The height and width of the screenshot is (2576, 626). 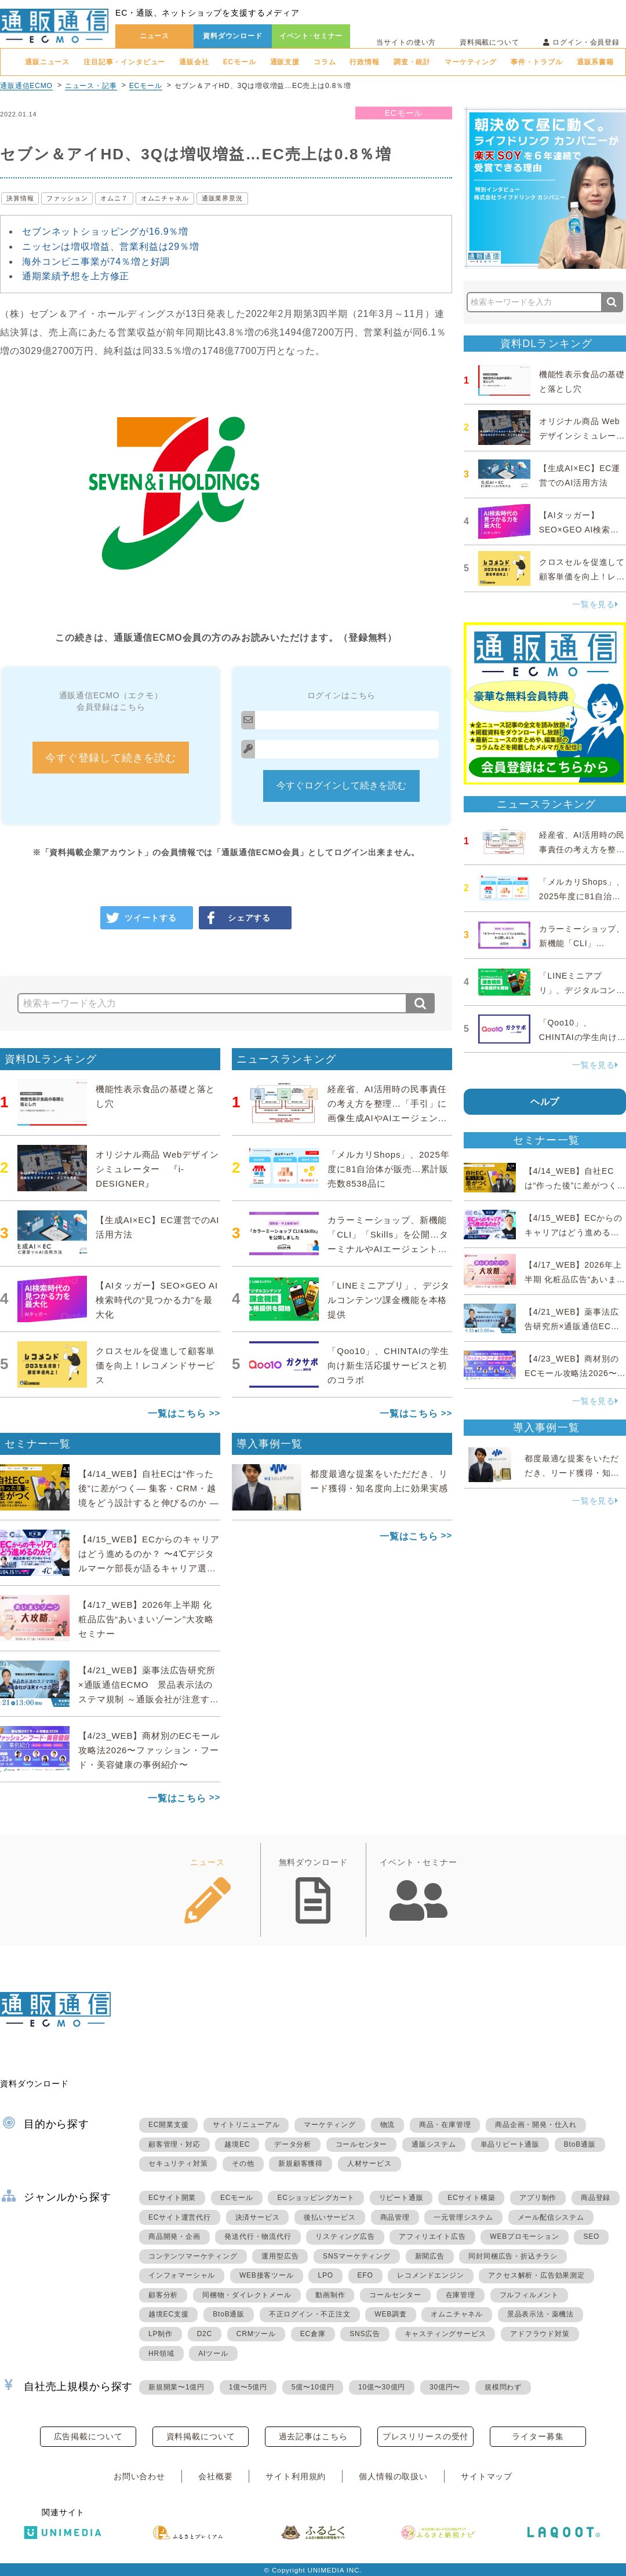 What do you see at coordinates (540, 2314) in the screenshot?
I see `景品表示法・薬機法` at bounding box center [540, 2314].